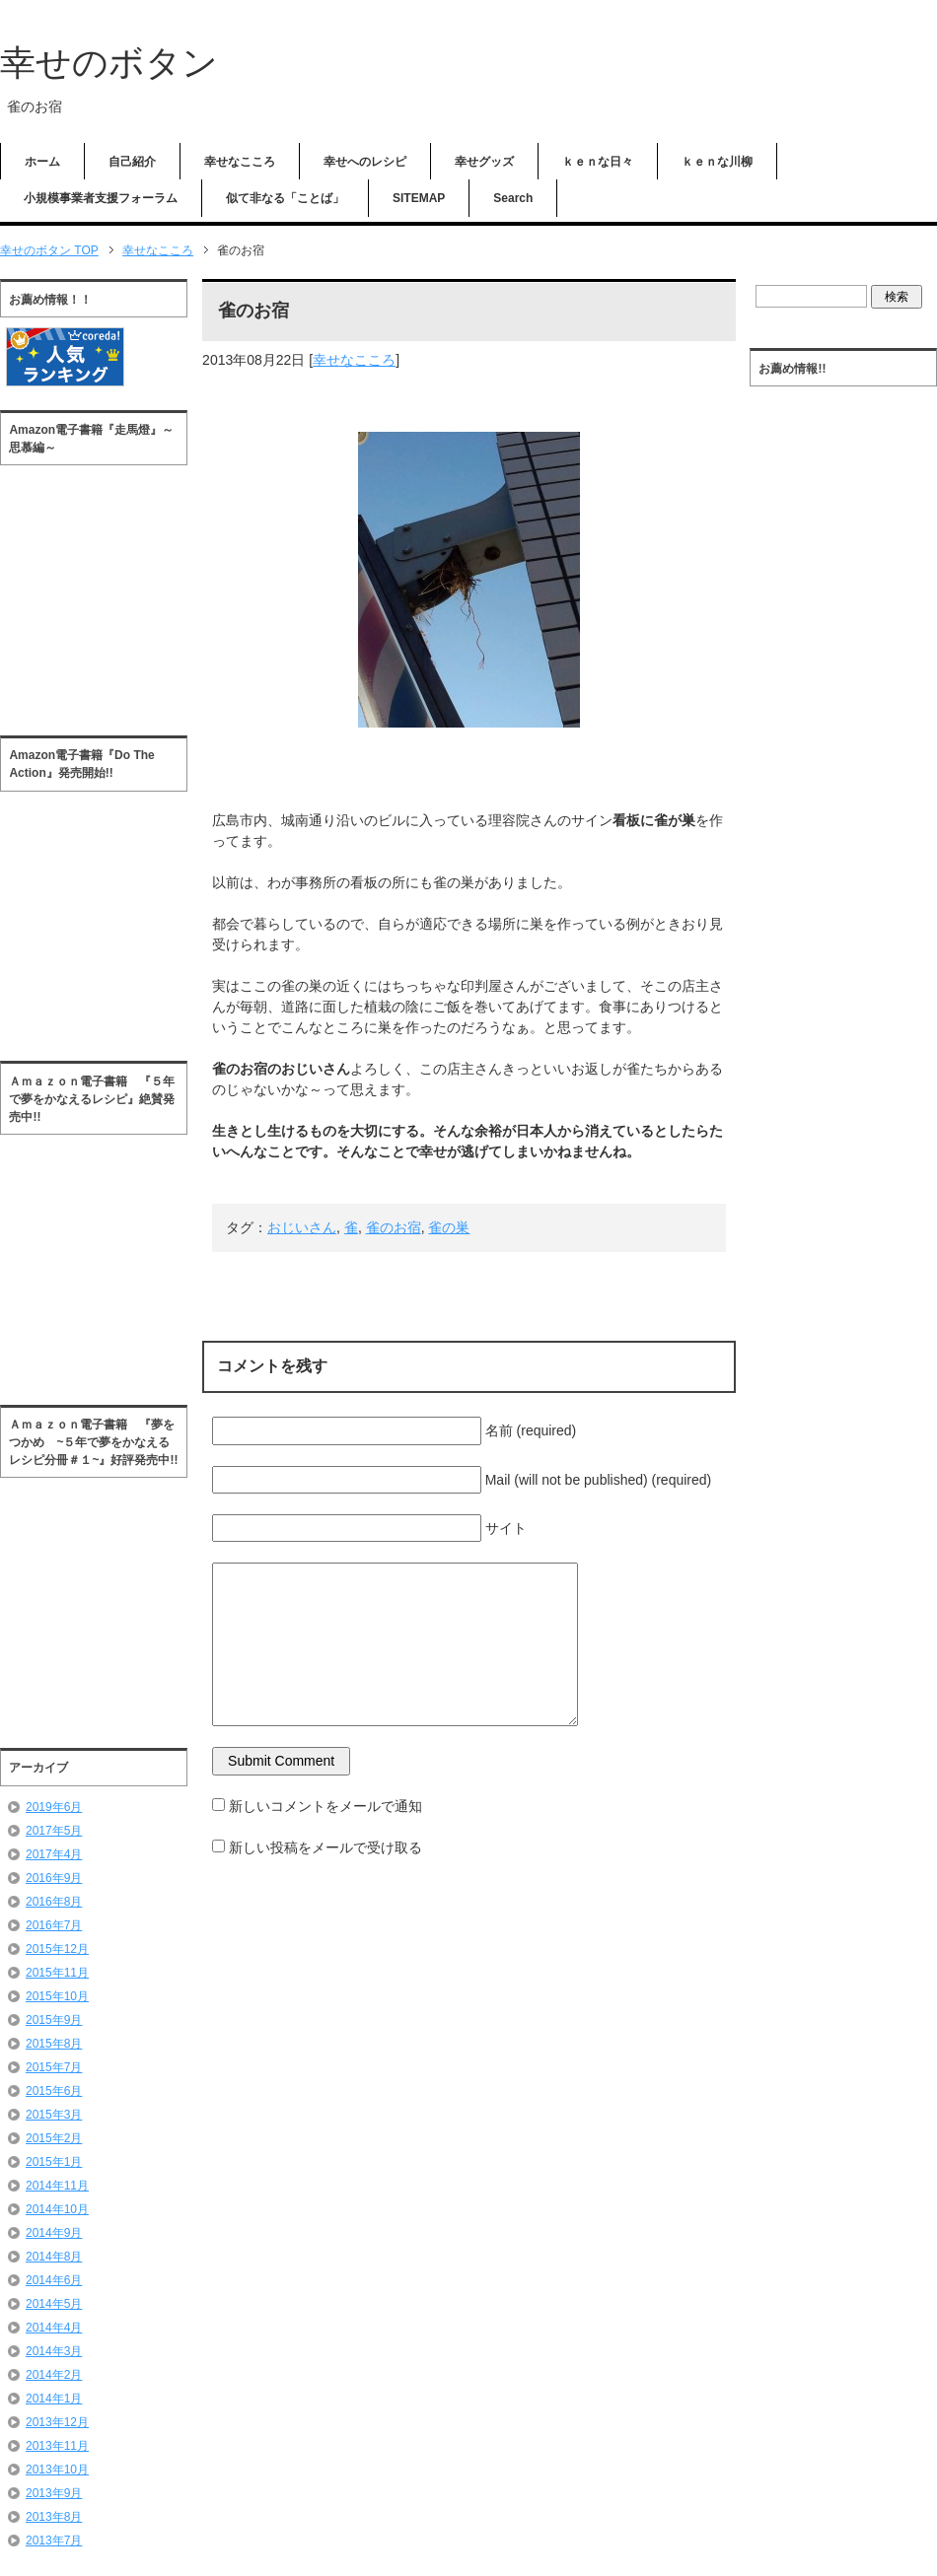  What do you see at coordinates (57, 1973) in the screenshot?
I see `2015年11月` at bounding box center [57, 1973].